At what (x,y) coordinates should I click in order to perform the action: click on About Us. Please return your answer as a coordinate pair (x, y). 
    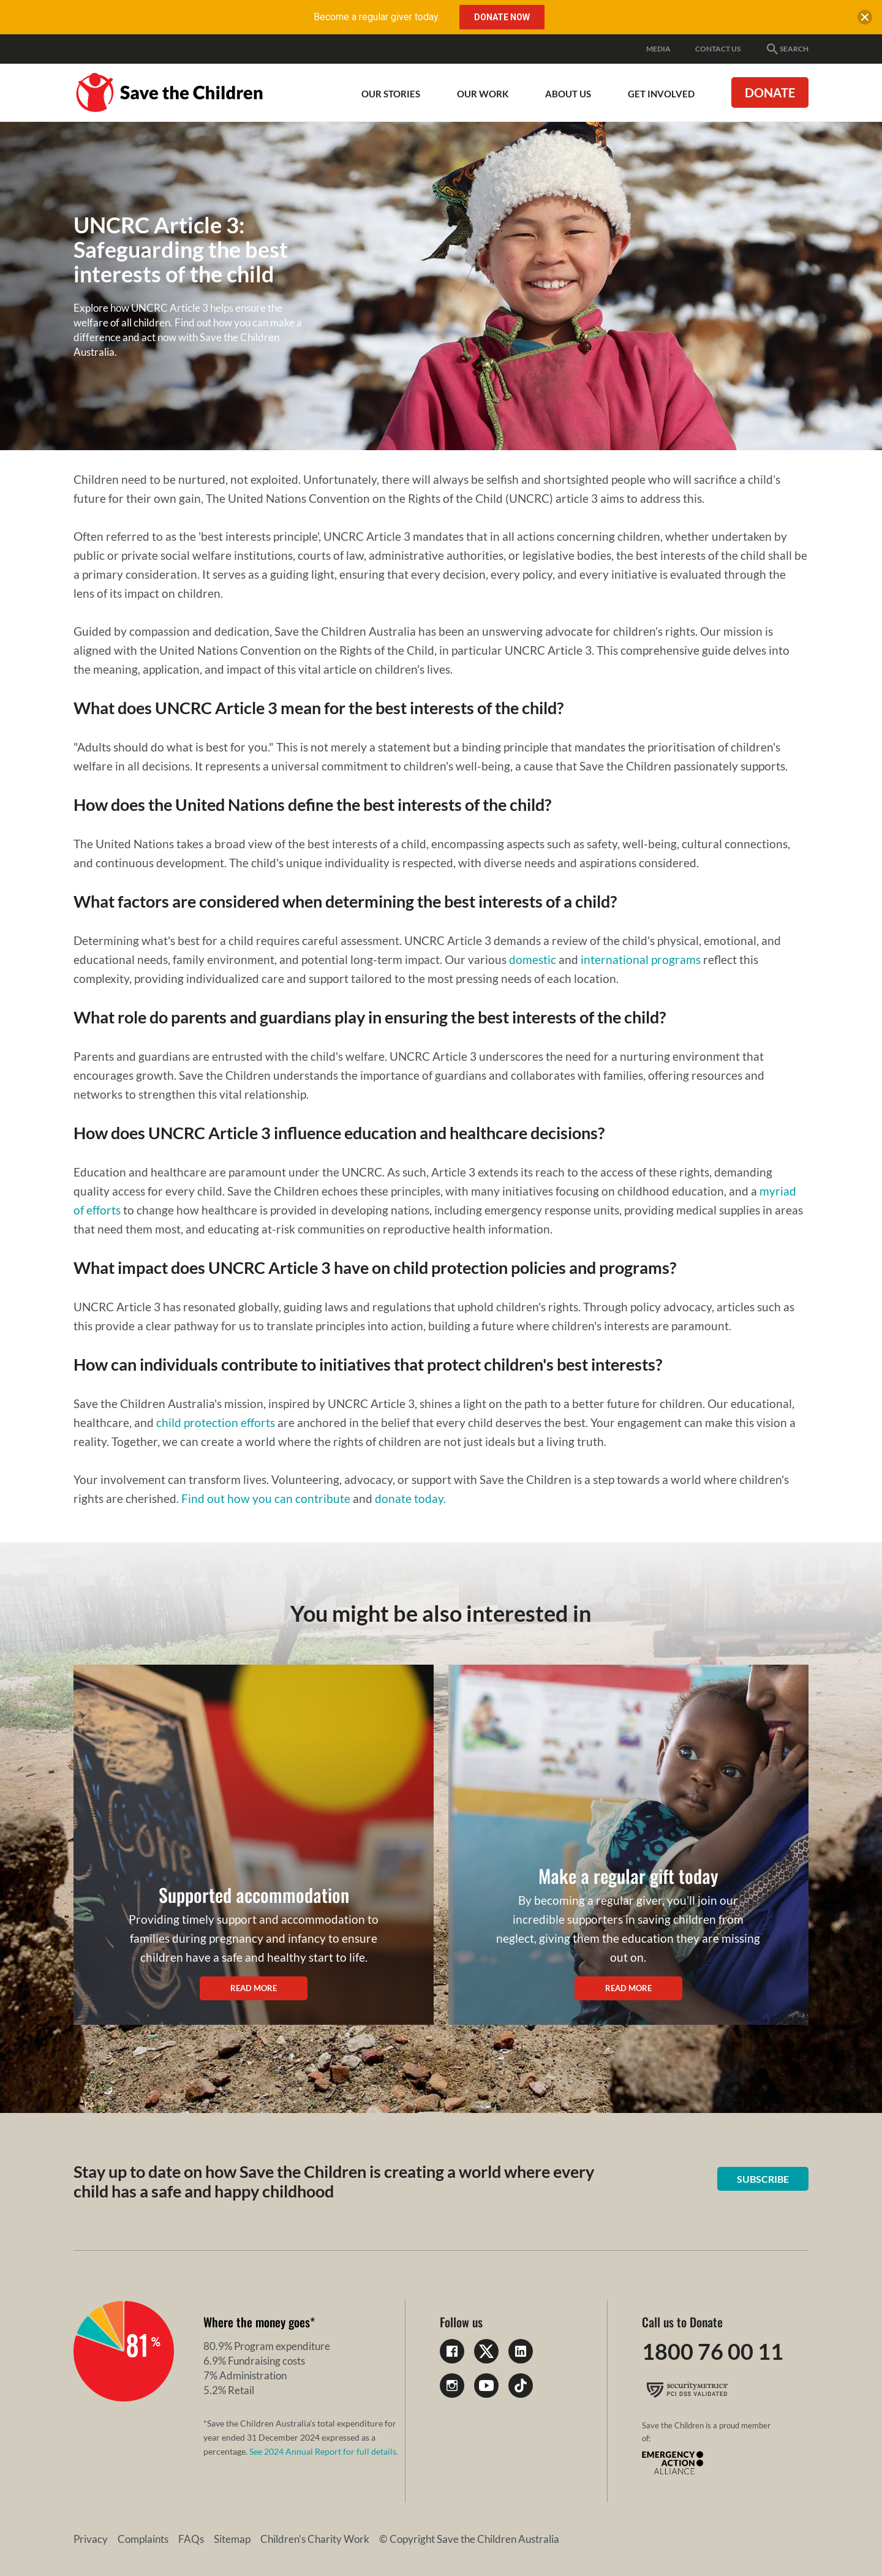
    Looking at the image, I should click on (568, 93).